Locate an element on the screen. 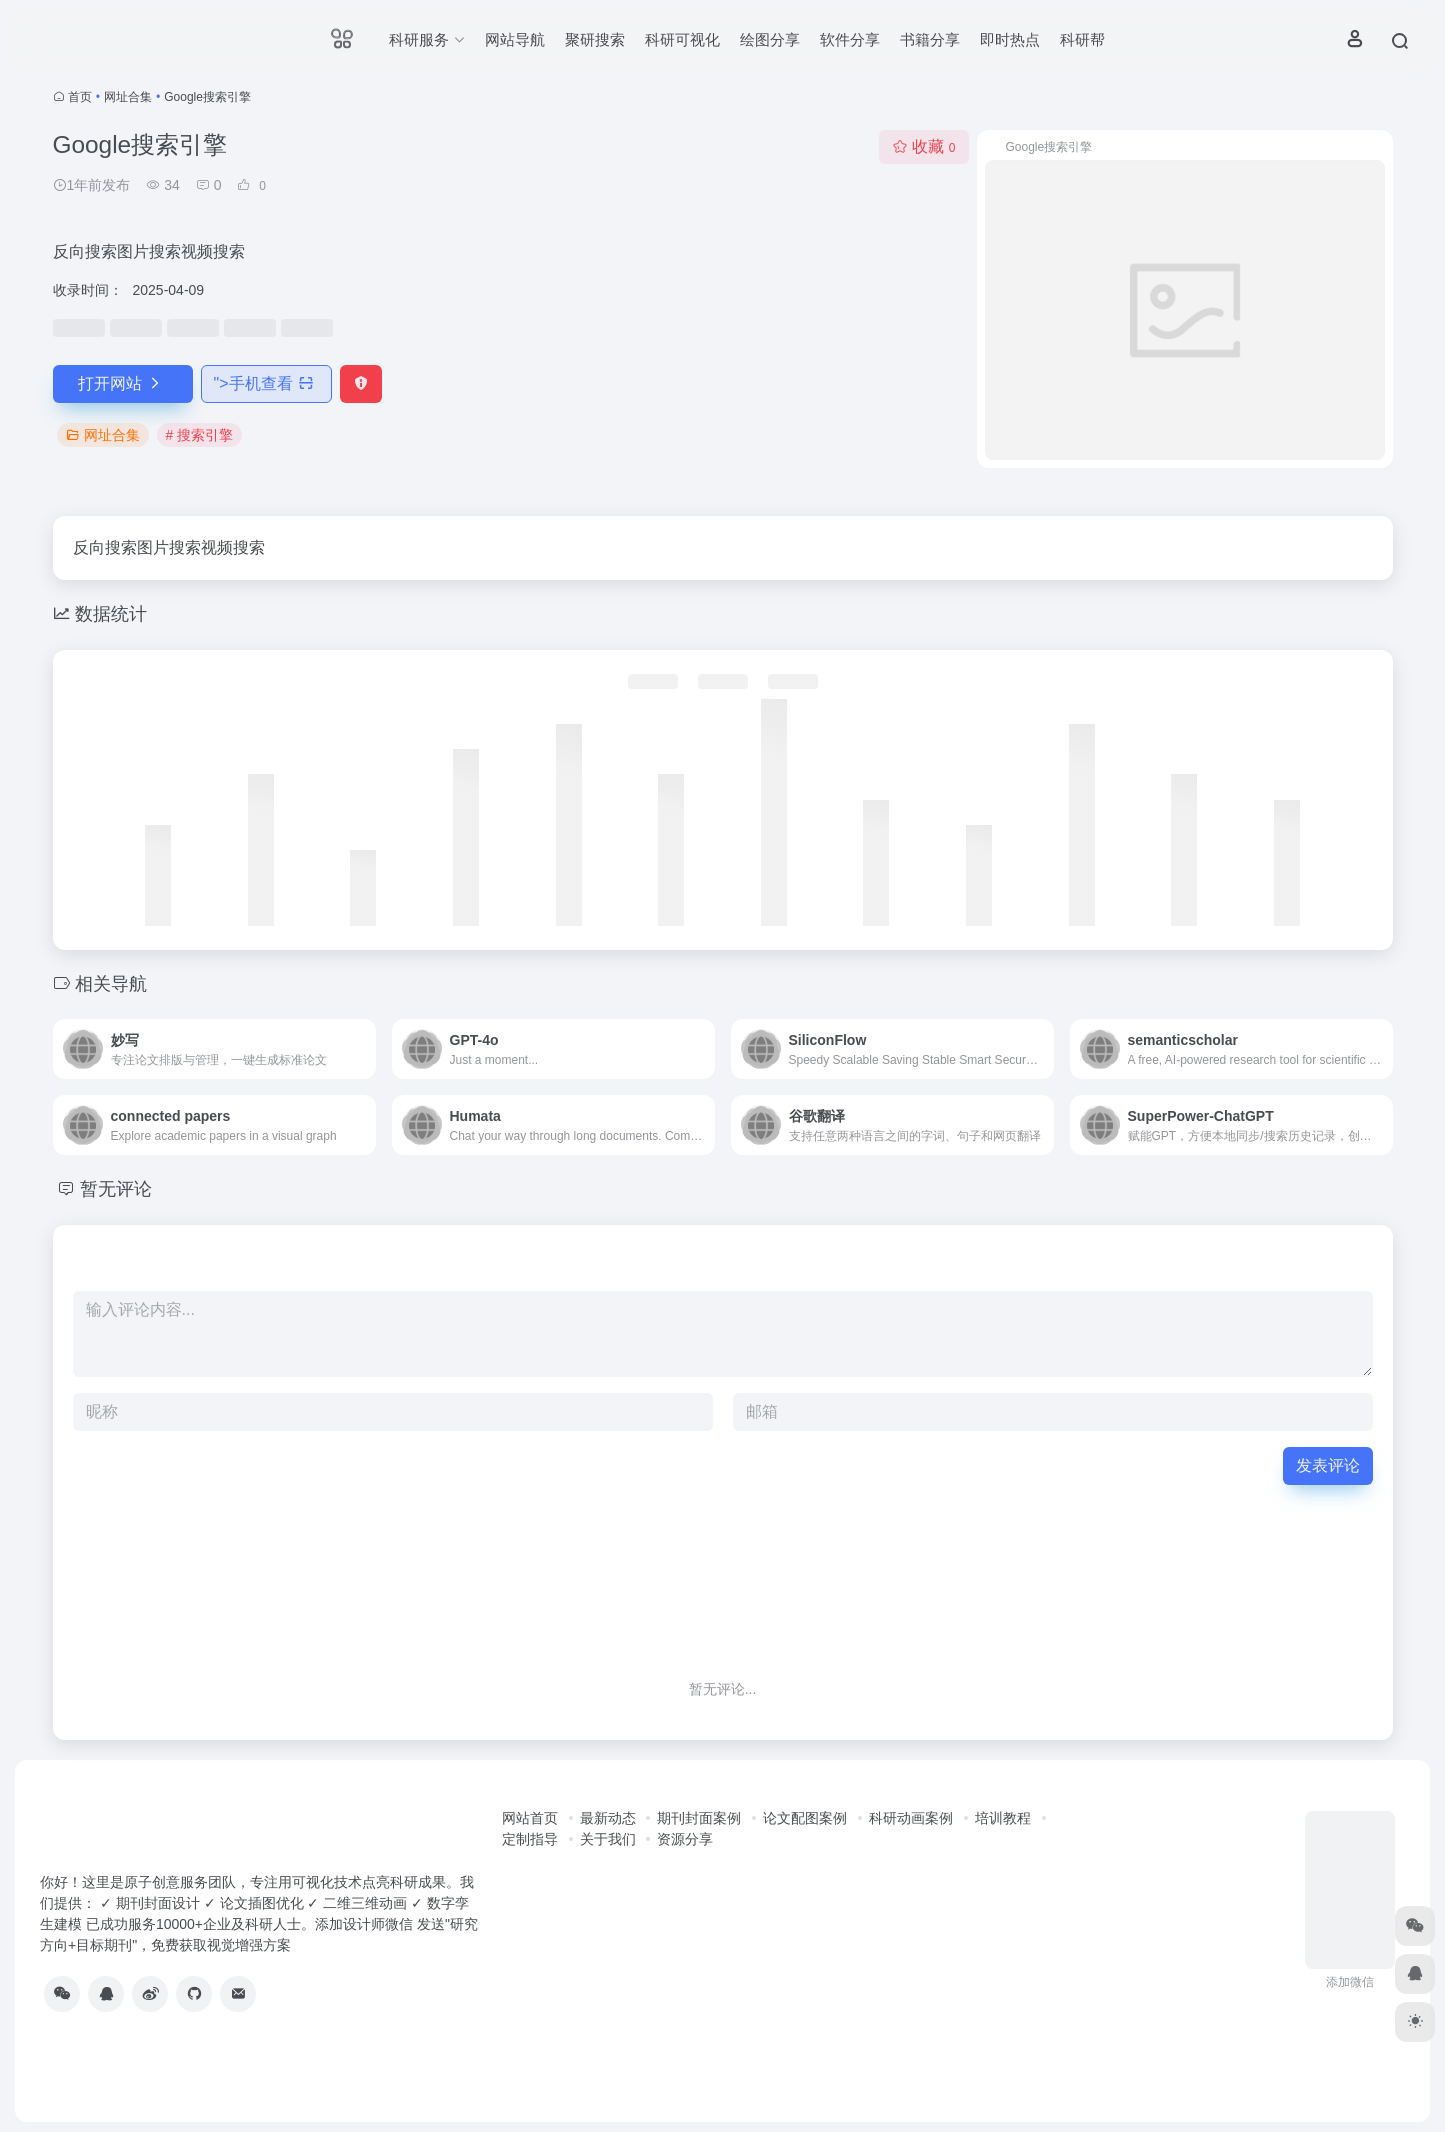 This screenshot has width=1445, height=2132. 网站首页 is located at coordinates (530, 1818).